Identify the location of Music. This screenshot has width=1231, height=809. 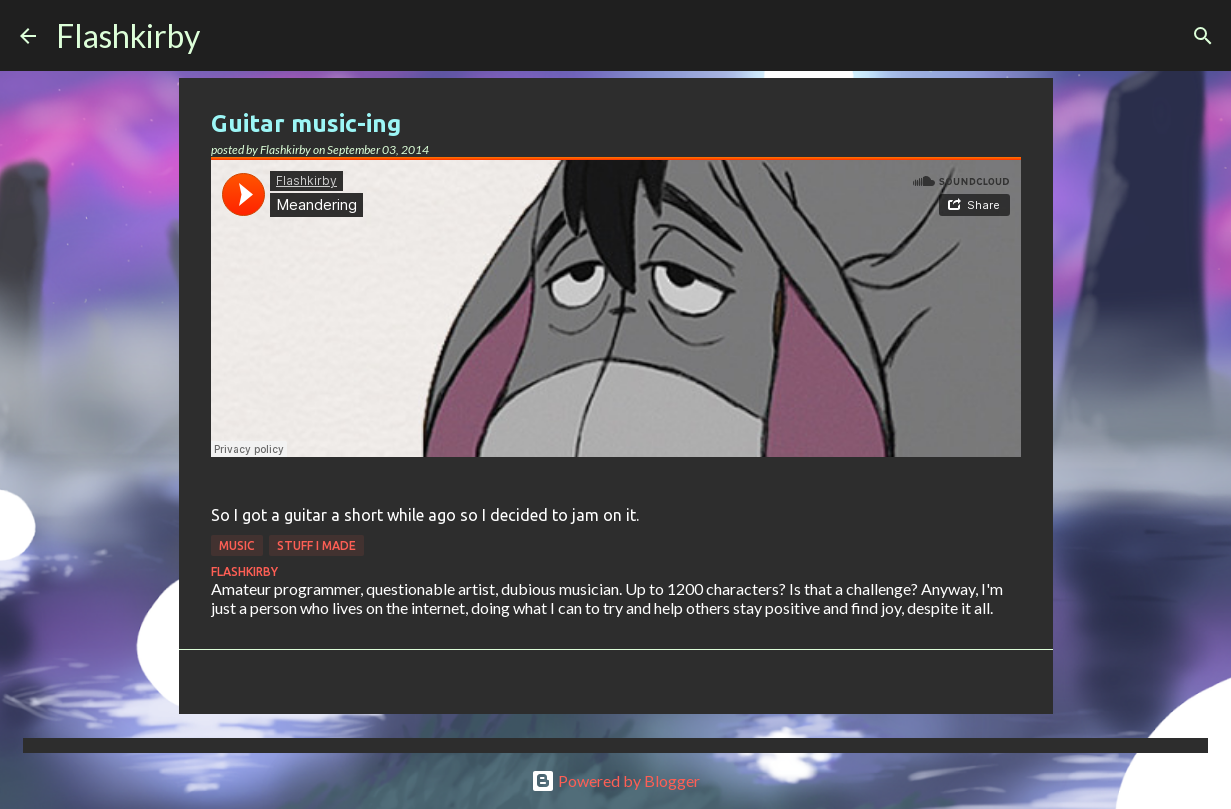
(237, 545).